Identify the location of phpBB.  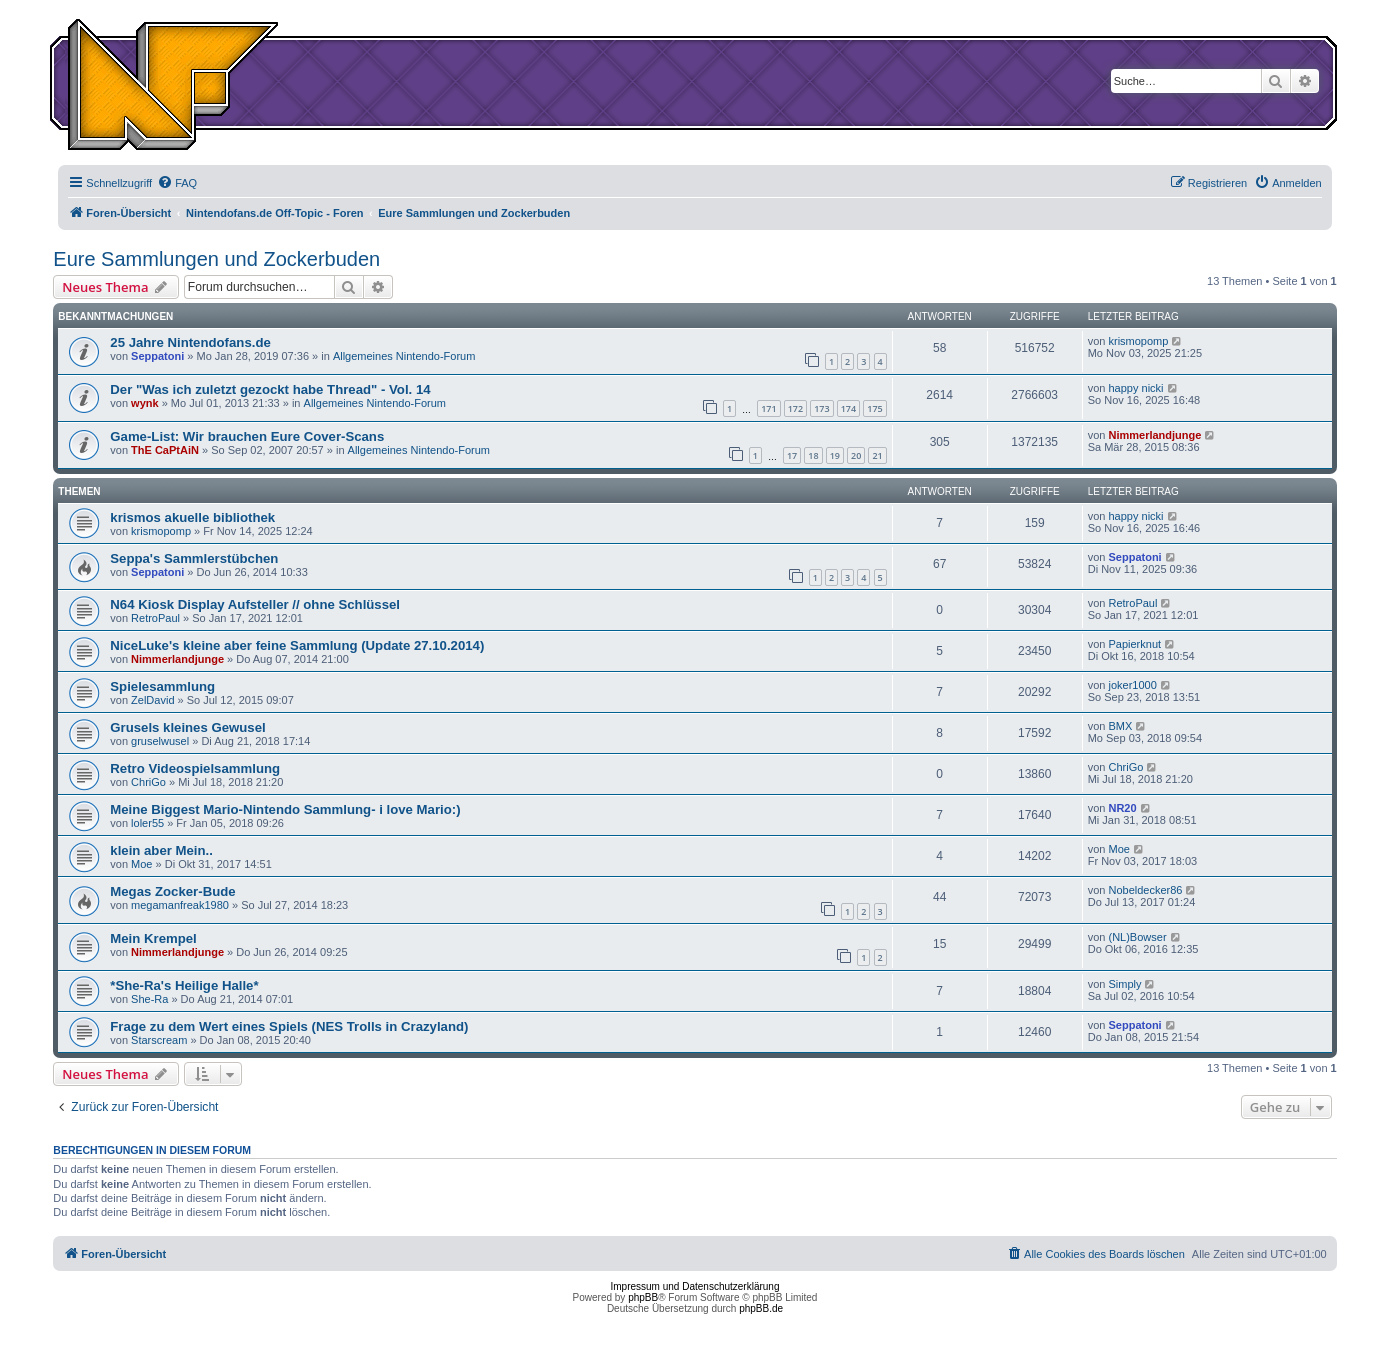
(643, 1297).